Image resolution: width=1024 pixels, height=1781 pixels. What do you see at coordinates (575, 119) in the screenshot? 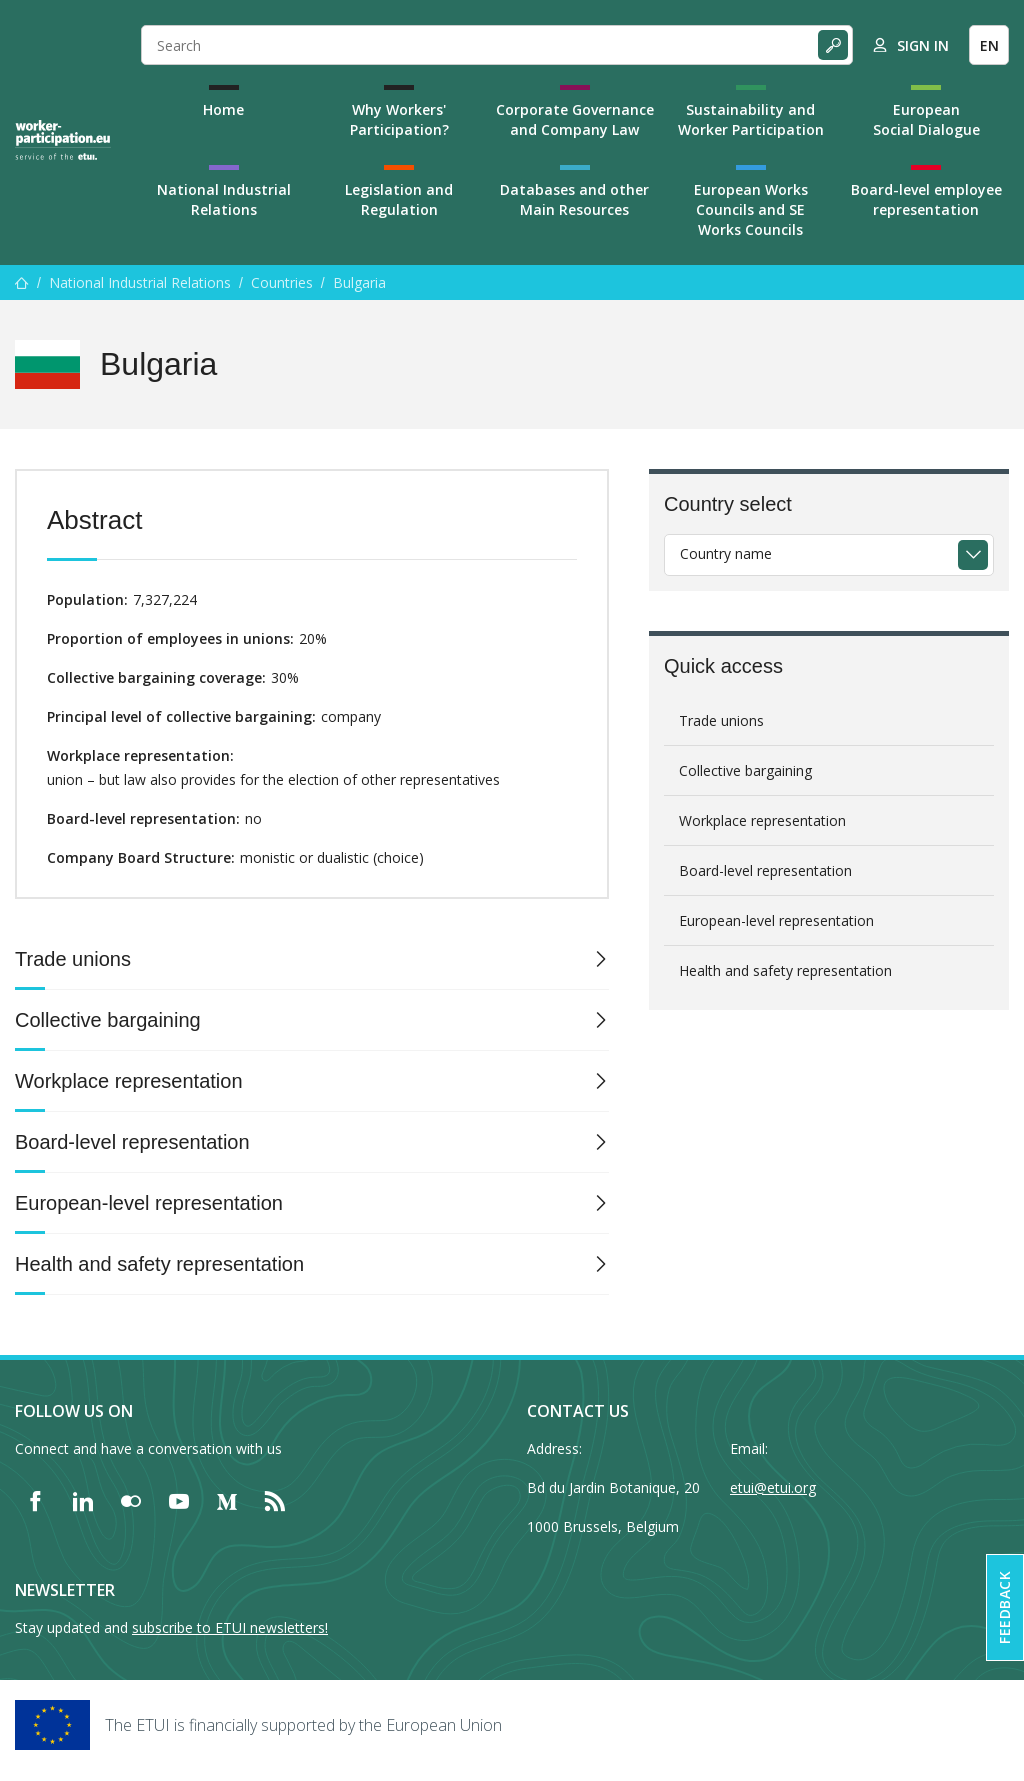
I see `Corporate Governance and Company Law` at bounding box center [575, 119].